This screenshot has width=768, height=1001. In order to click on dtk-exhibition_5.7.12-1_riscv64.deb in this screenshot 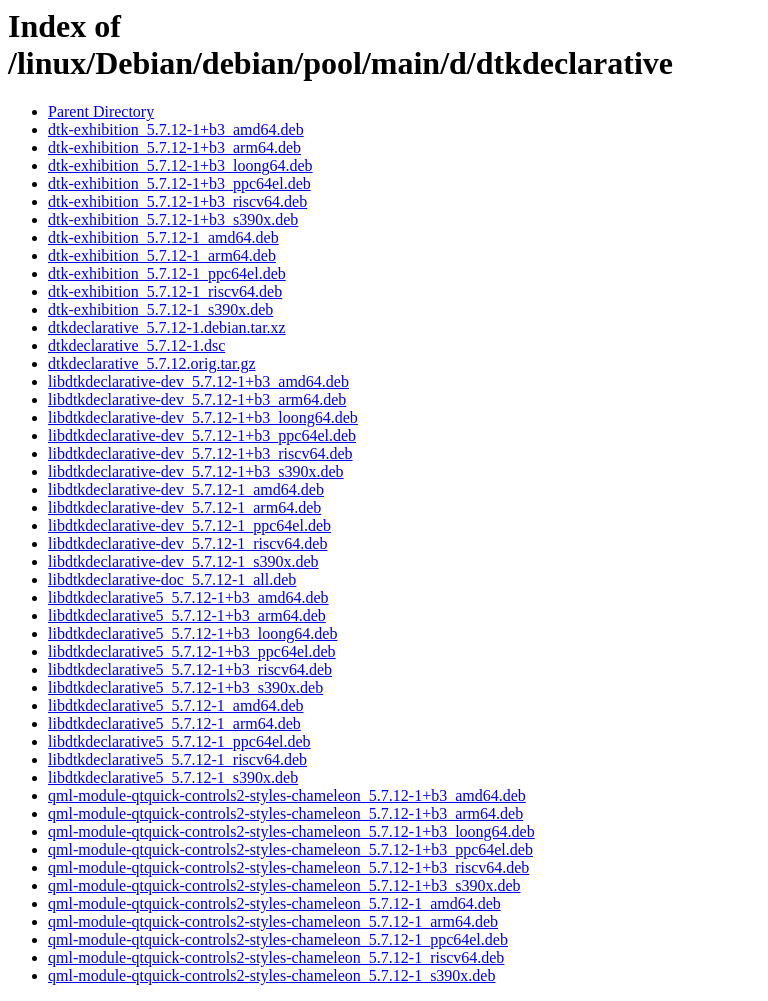, I will do `click(165, 291)`.